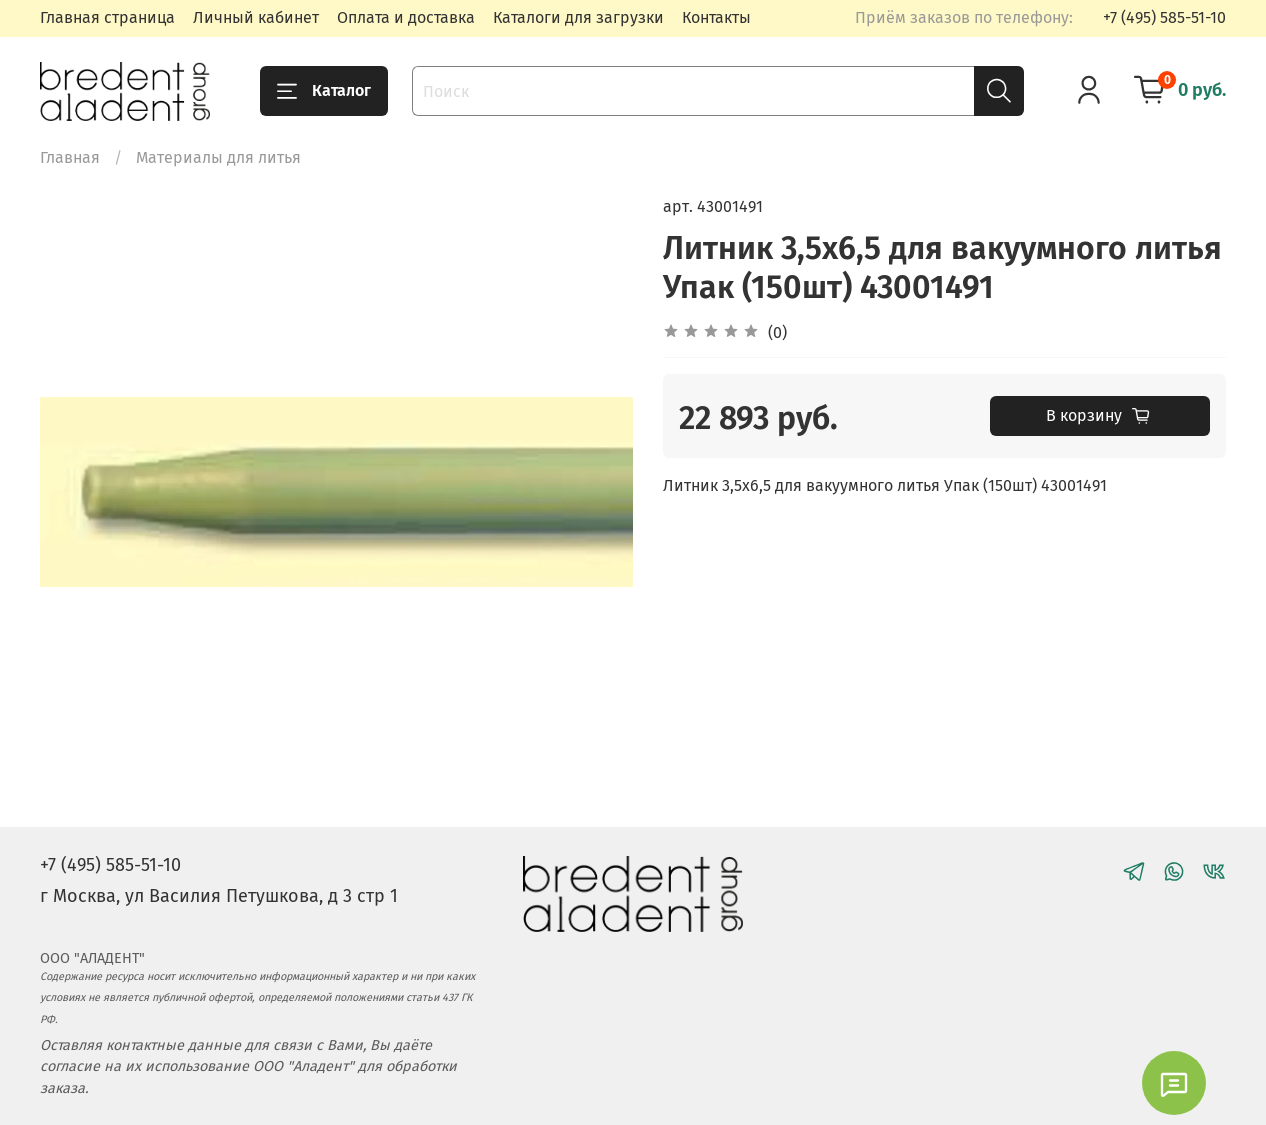 The height and width of the screenshot is (1125, 1266). Describe the element at coordinates (107, 17) in the screenshot. I see `Главная страница` at that location.